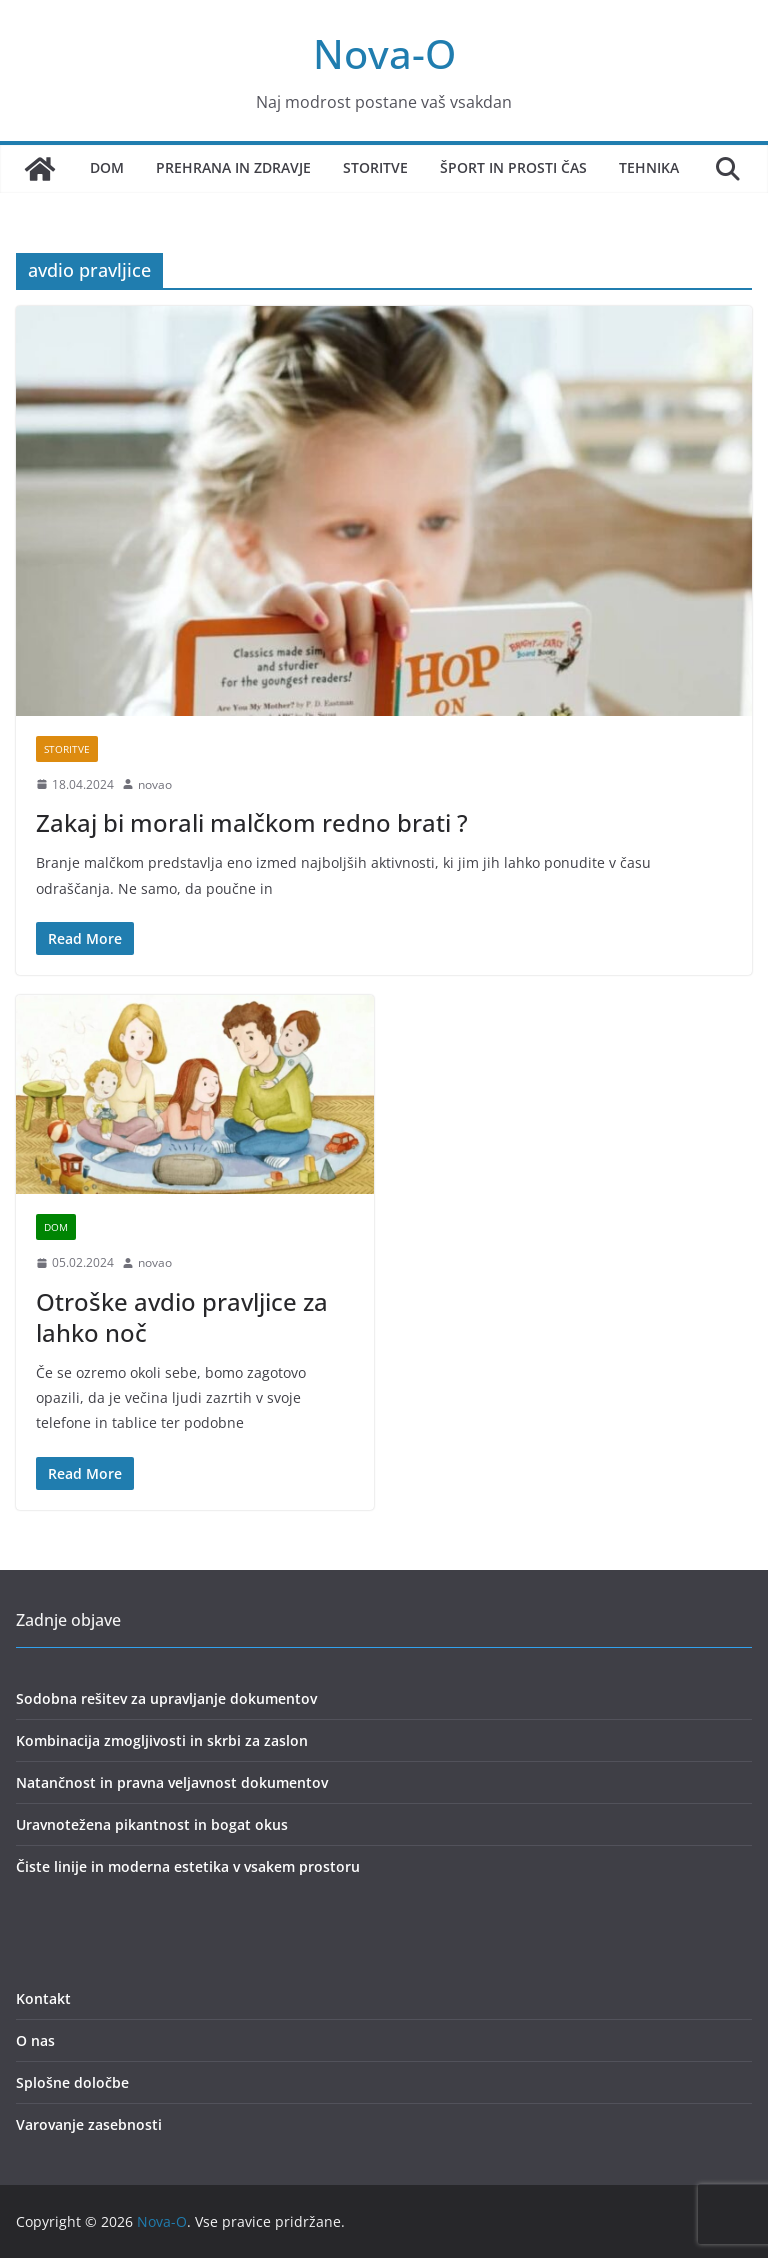 Image resolution: width=768 pixels, height=2258 pixels. What do you see at coordinates (513, 167) in the screenshot?
I see `Šport in prosti čas` at bounding box center [513, 167].